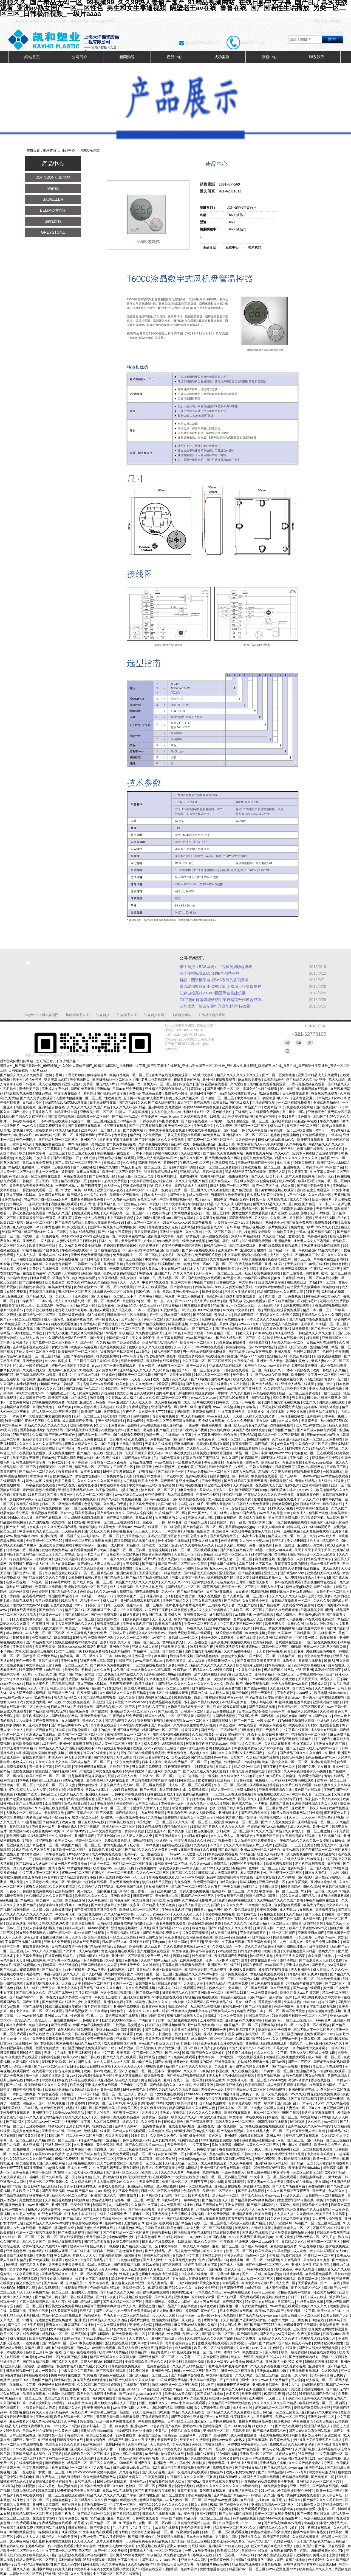 This screenshot has height=2576, width=351. Describe the element at coordinates (125, 1813) in the screenshot. I see `国产精品黑丝` at that location.